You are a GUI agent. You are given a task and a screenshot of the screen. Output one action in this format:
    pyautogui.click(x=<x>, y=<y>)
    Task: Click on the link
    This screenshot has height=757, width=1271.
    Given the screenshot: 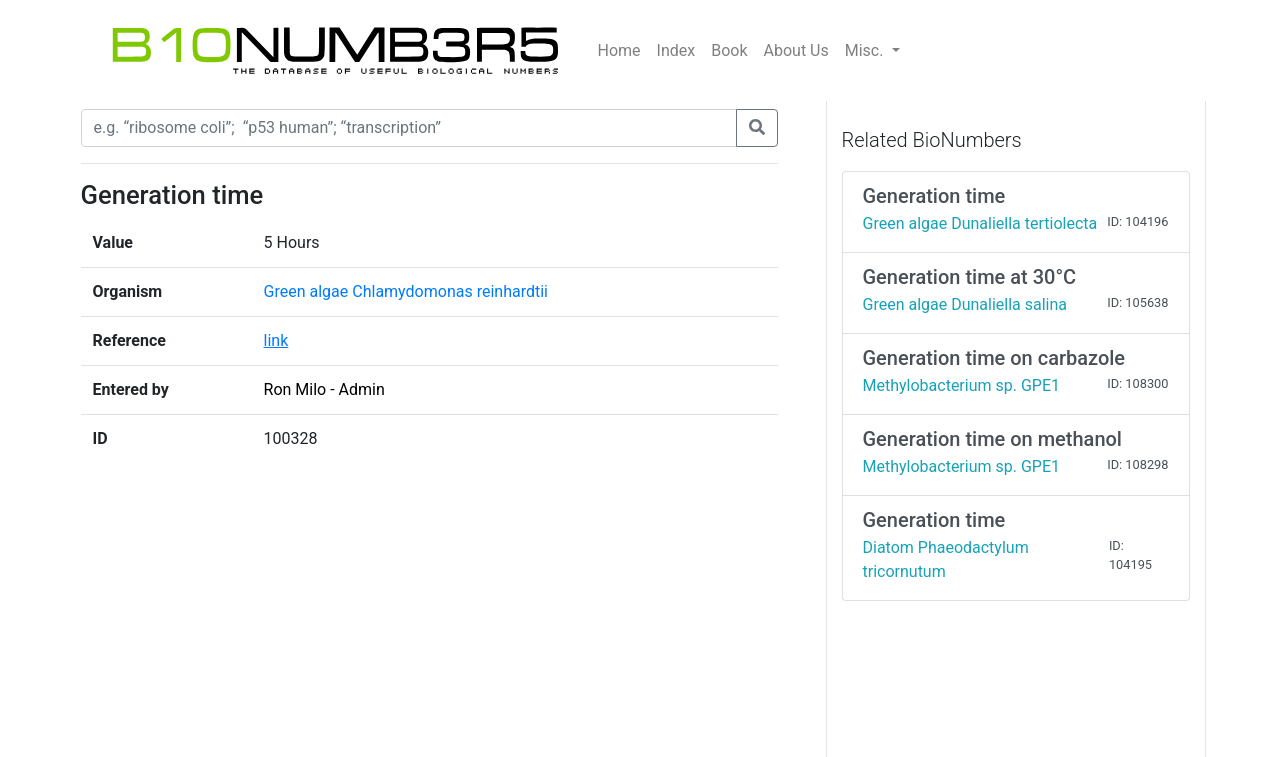 What is the action you would take?
    pyautogui.click(x=276, y=340)
    